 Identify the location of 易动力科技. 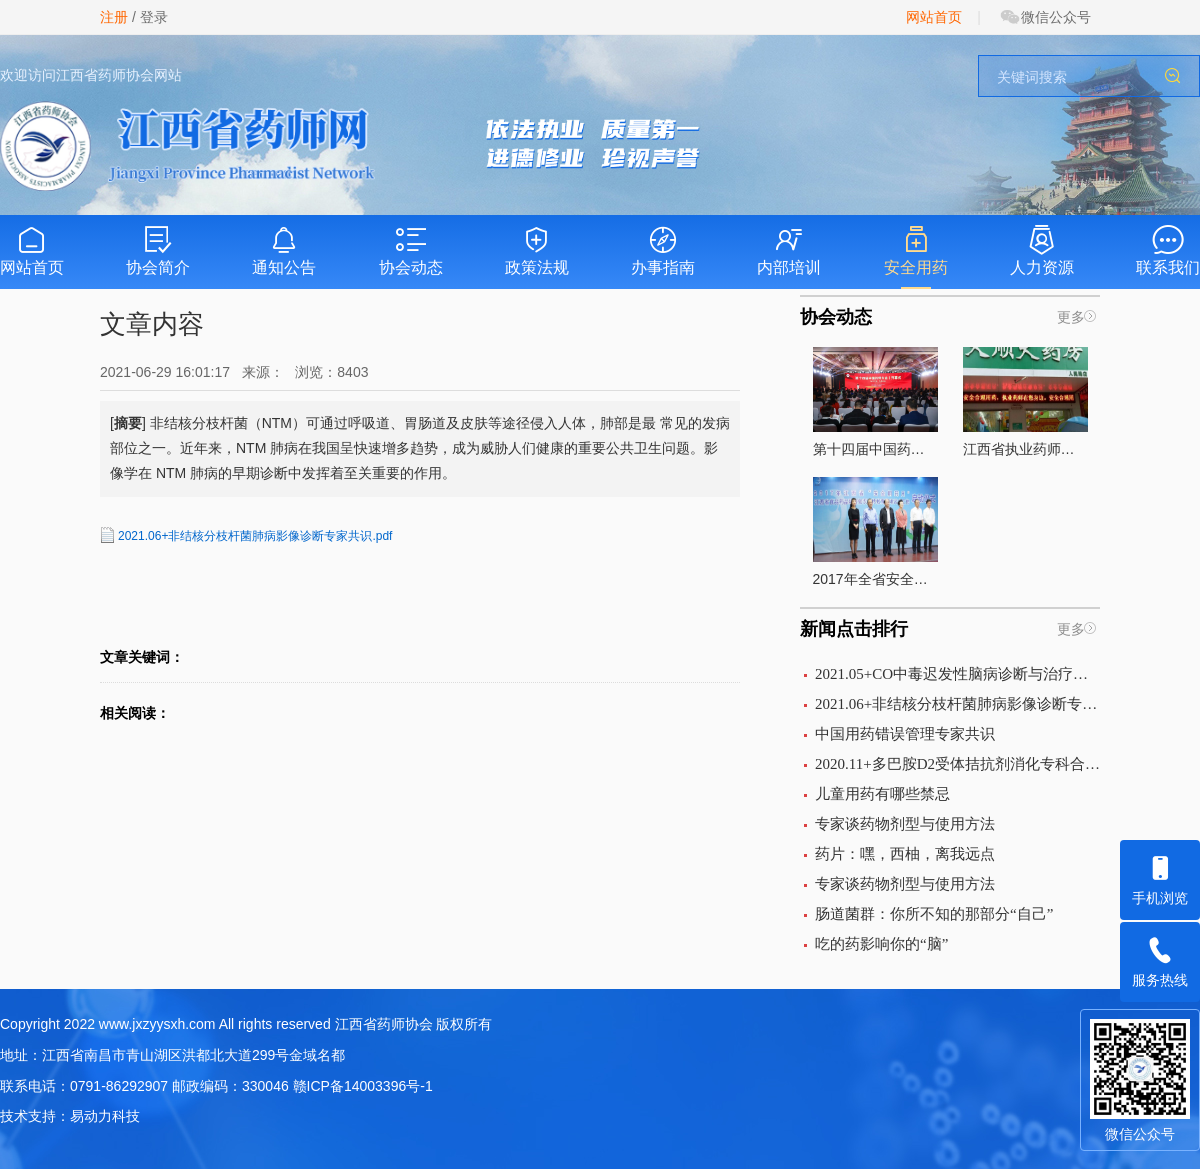
(105, 1116).